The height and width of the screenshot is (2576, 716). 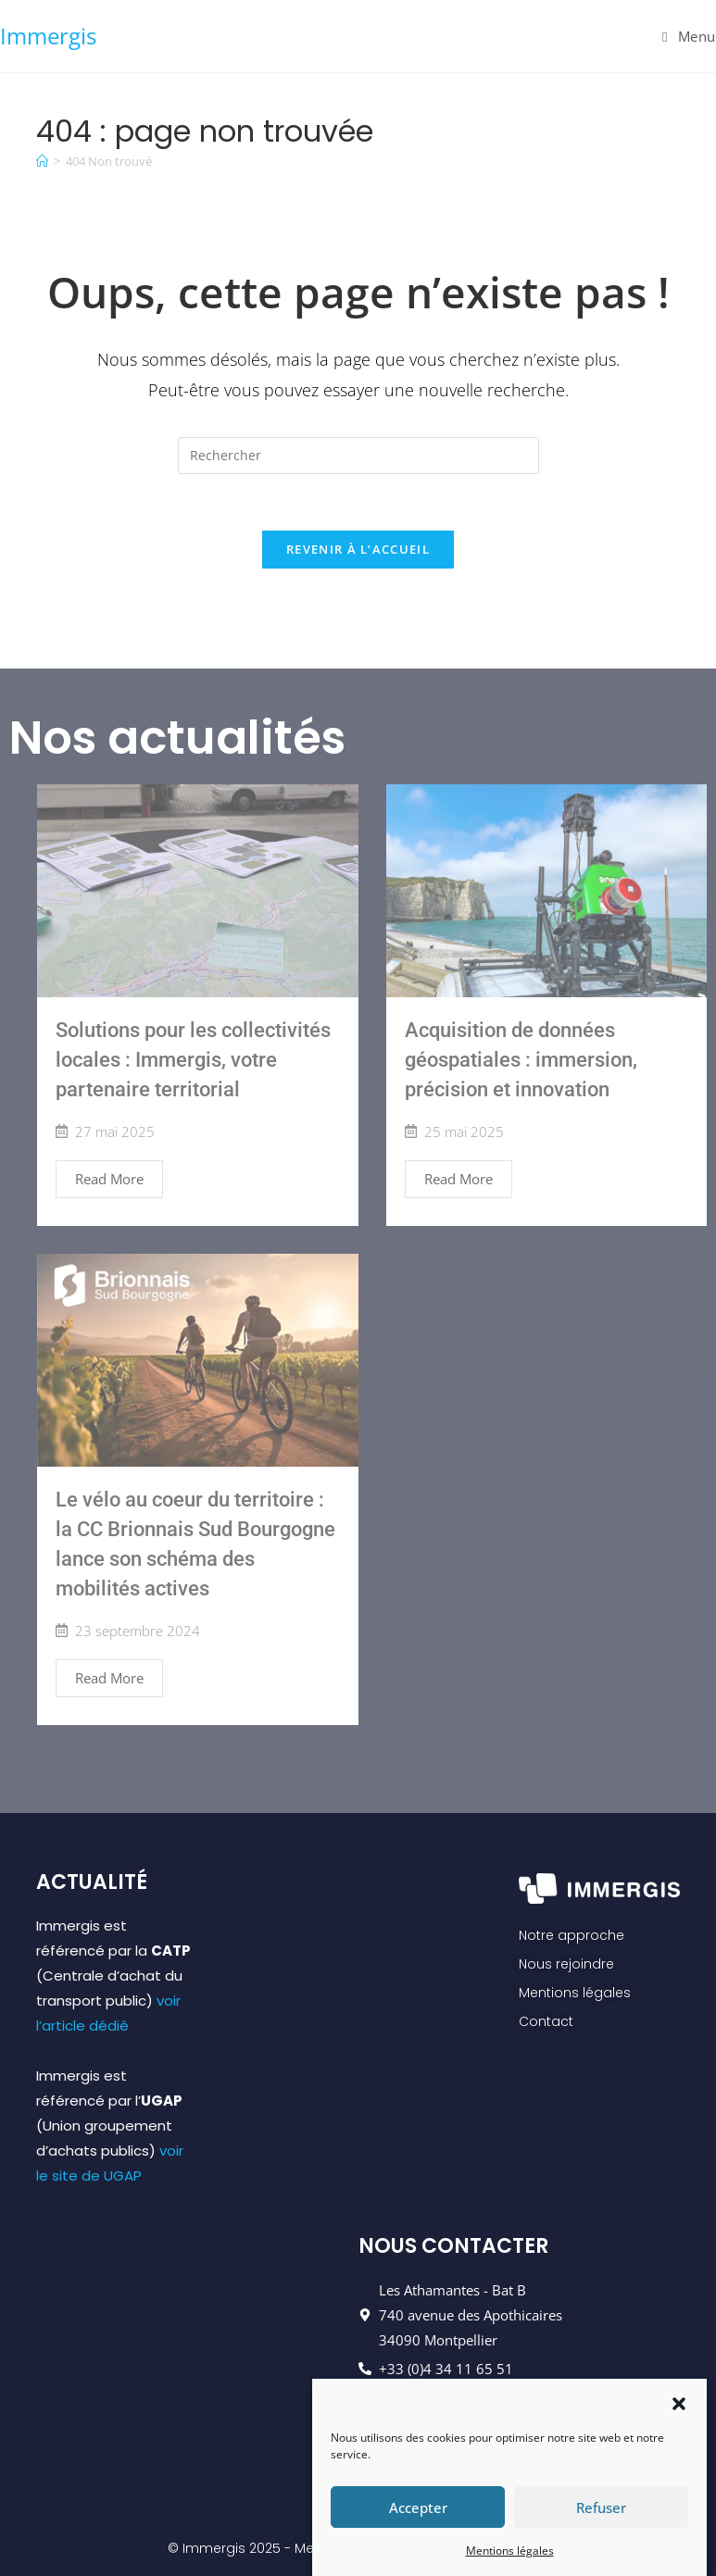 What do you see at coordinates (510, 2563) in the screenshot?
I see `Mentions légales` at bounding box center [510, 2563].